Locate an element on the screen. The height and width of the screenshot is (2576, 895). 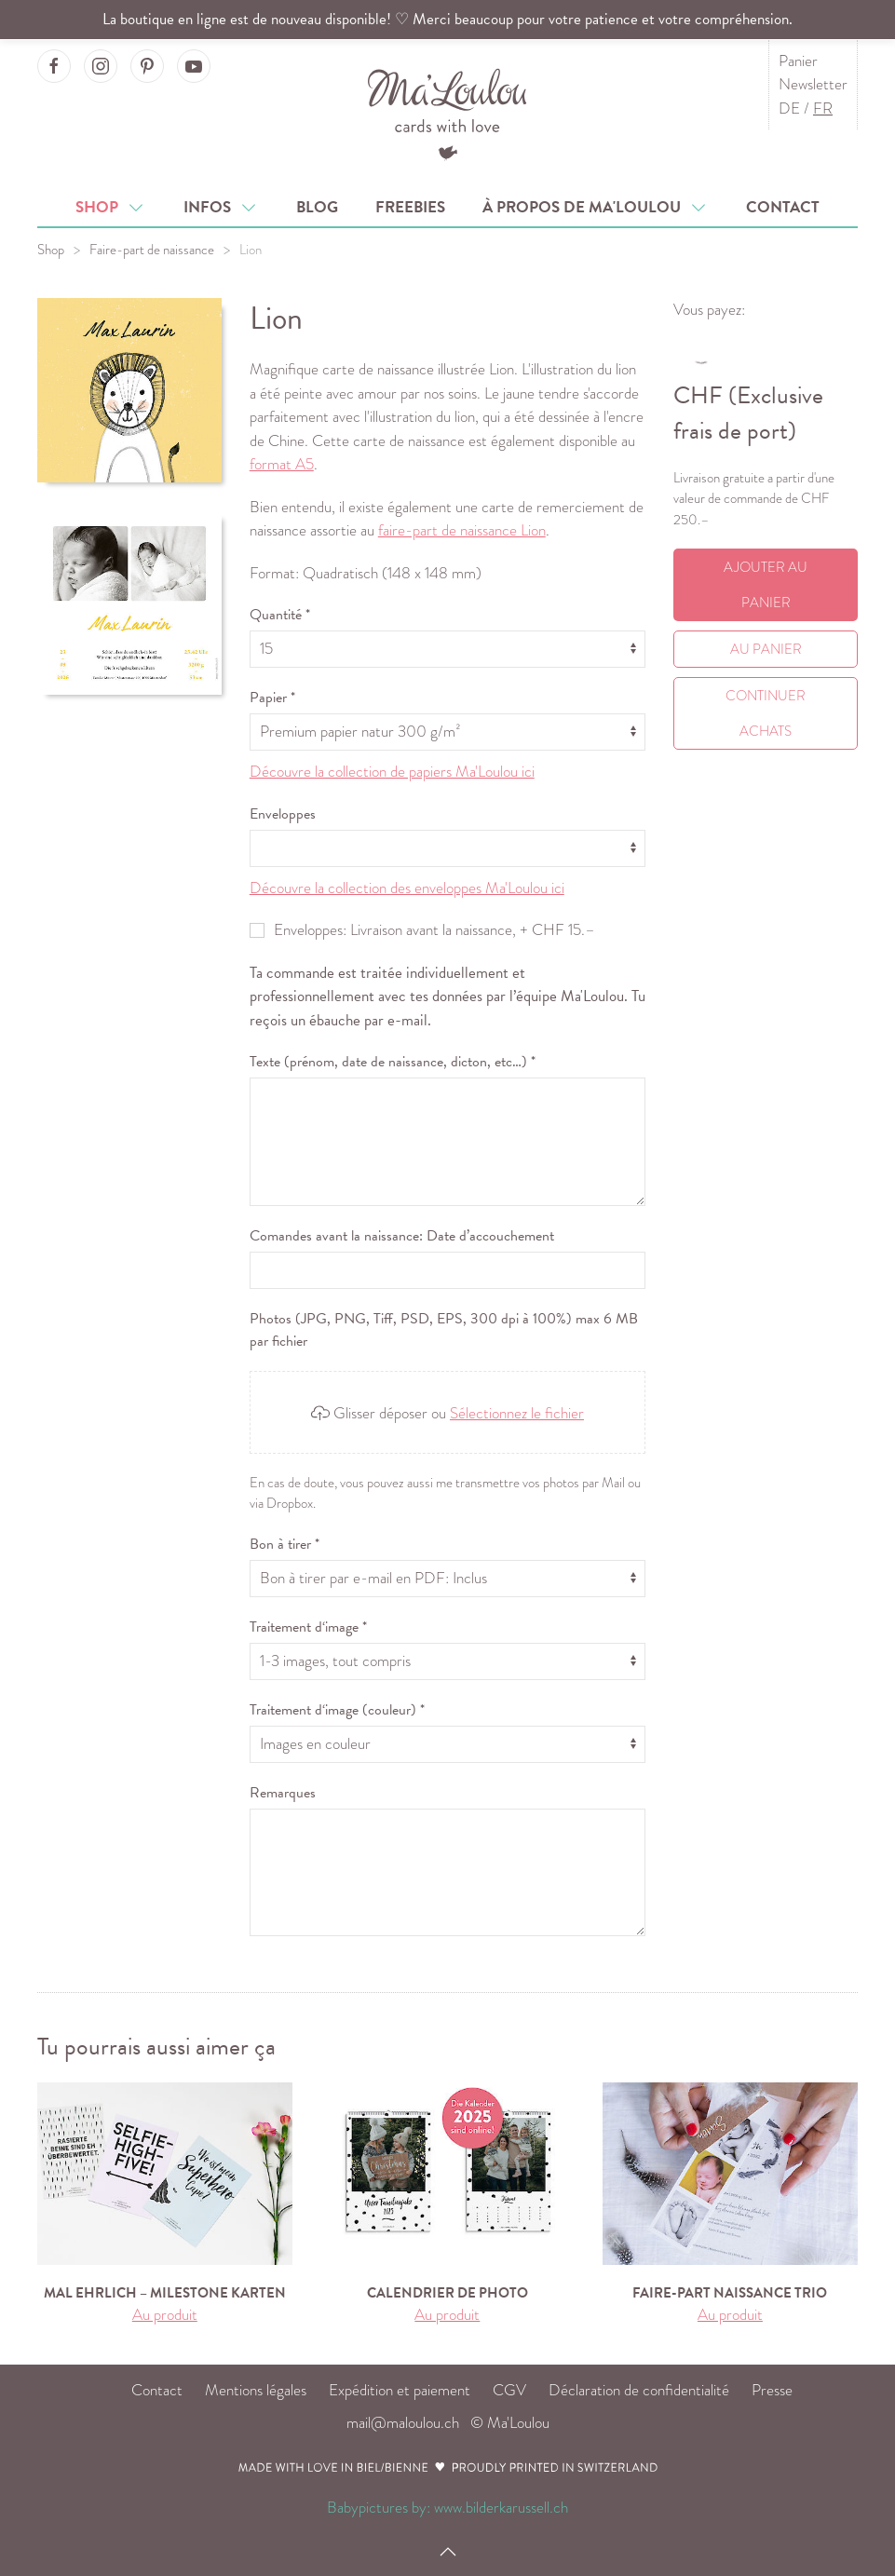
Au Panier is located at coordinates (766, 649).